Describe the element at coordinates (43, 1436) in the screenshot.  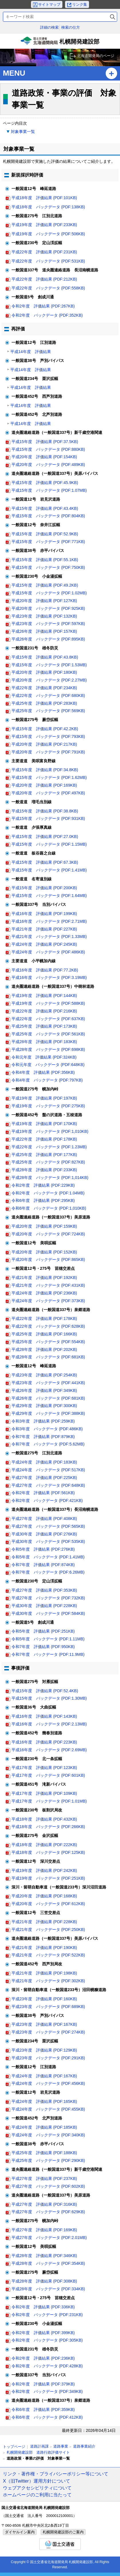
I see `令和7年度 評価結果 (PDF:879KB)` at that location.